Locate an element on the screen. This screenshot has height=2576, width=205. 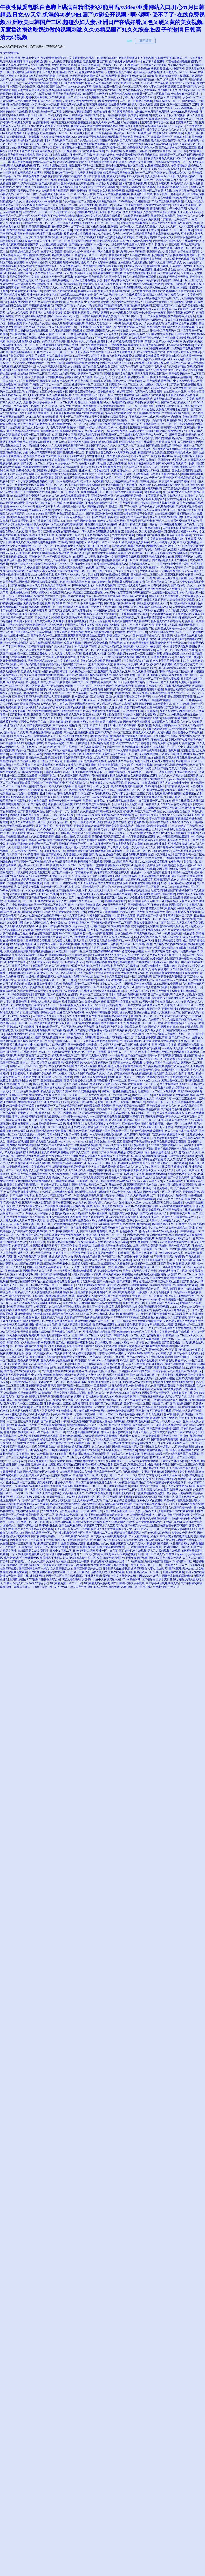
YY111111电影院在线观看 is located at coordinates (77, 1407).